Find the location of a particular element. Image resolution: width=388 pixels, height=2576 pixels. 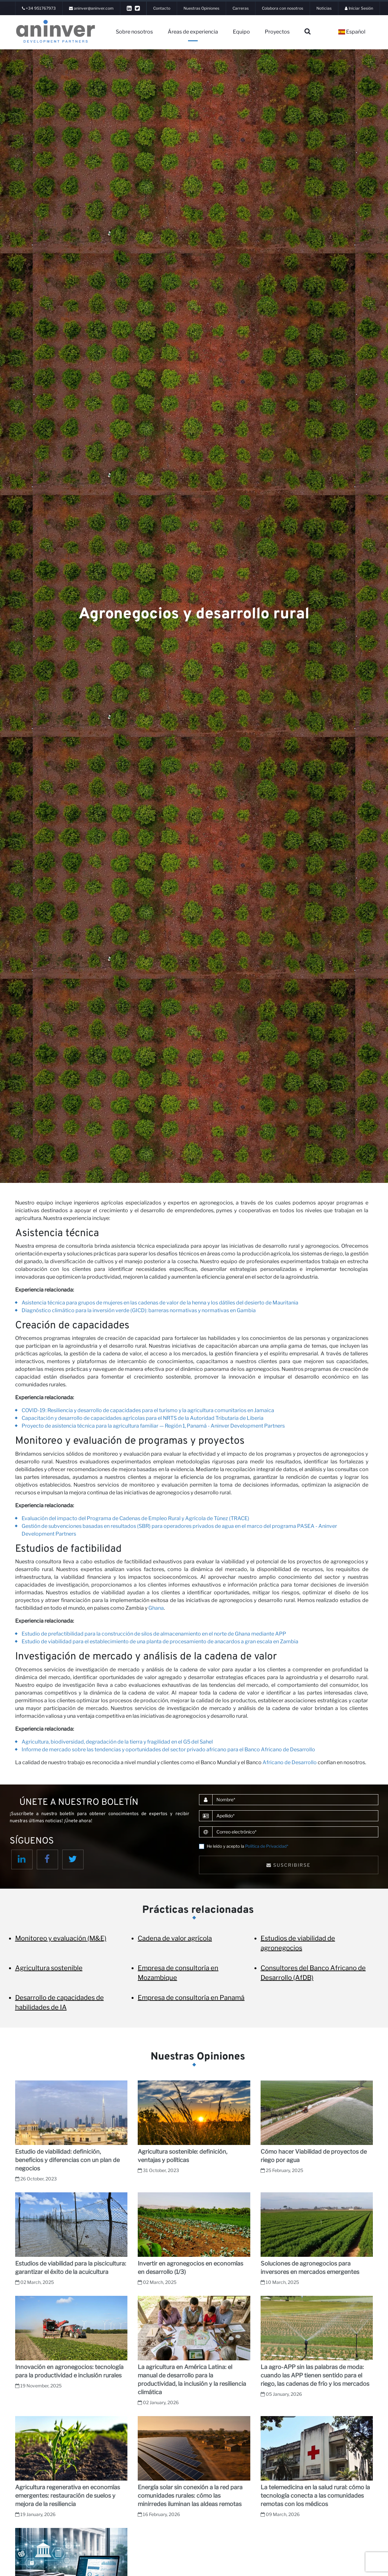

COVID-19: Resiliencia y desarrollo de capacidades para el turismo y la agricultura comunitarios en Jamaica is located at coordinates (148, 1410).